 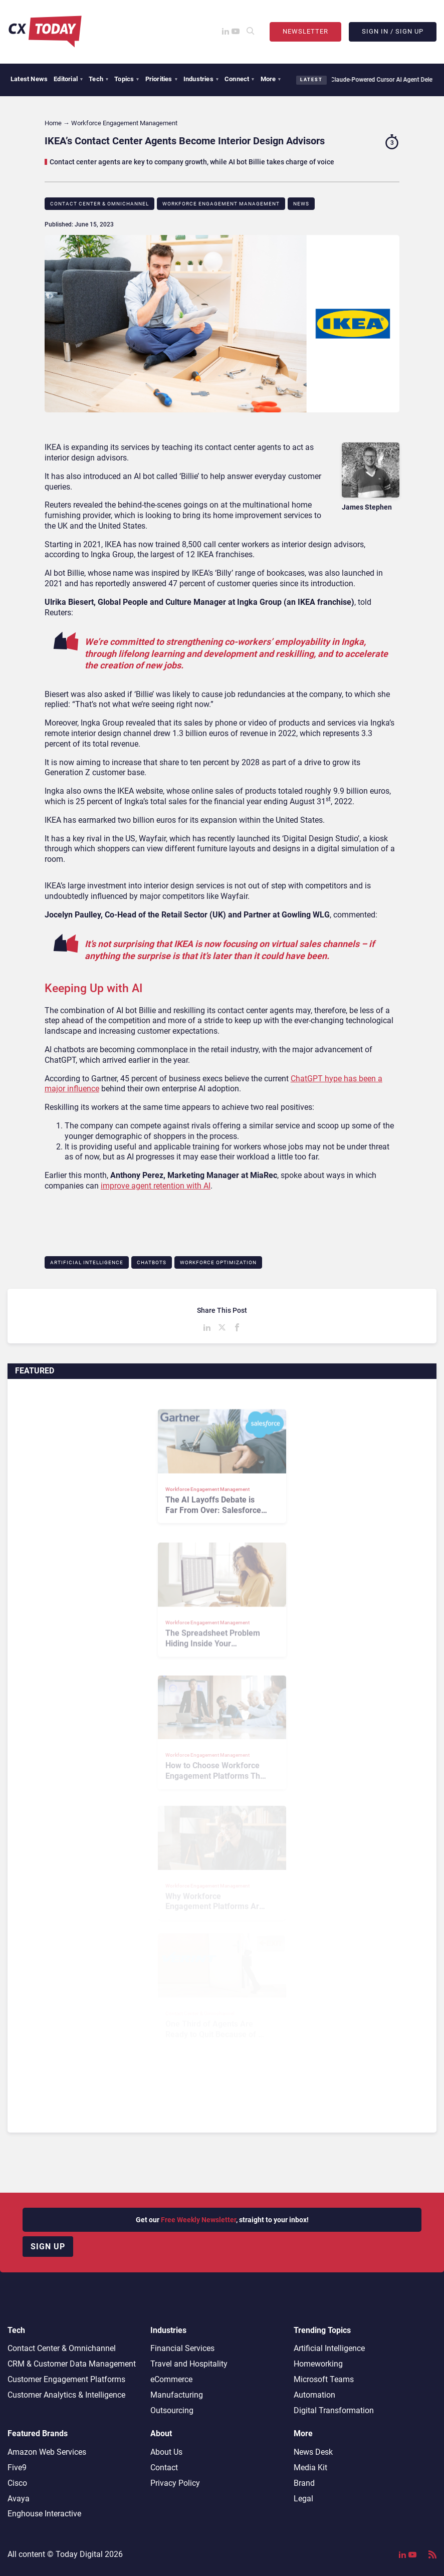 What do you see at coordinates (303, 2498) in the screenshot?
I see `Legal` at bounding box center [303, 2498].